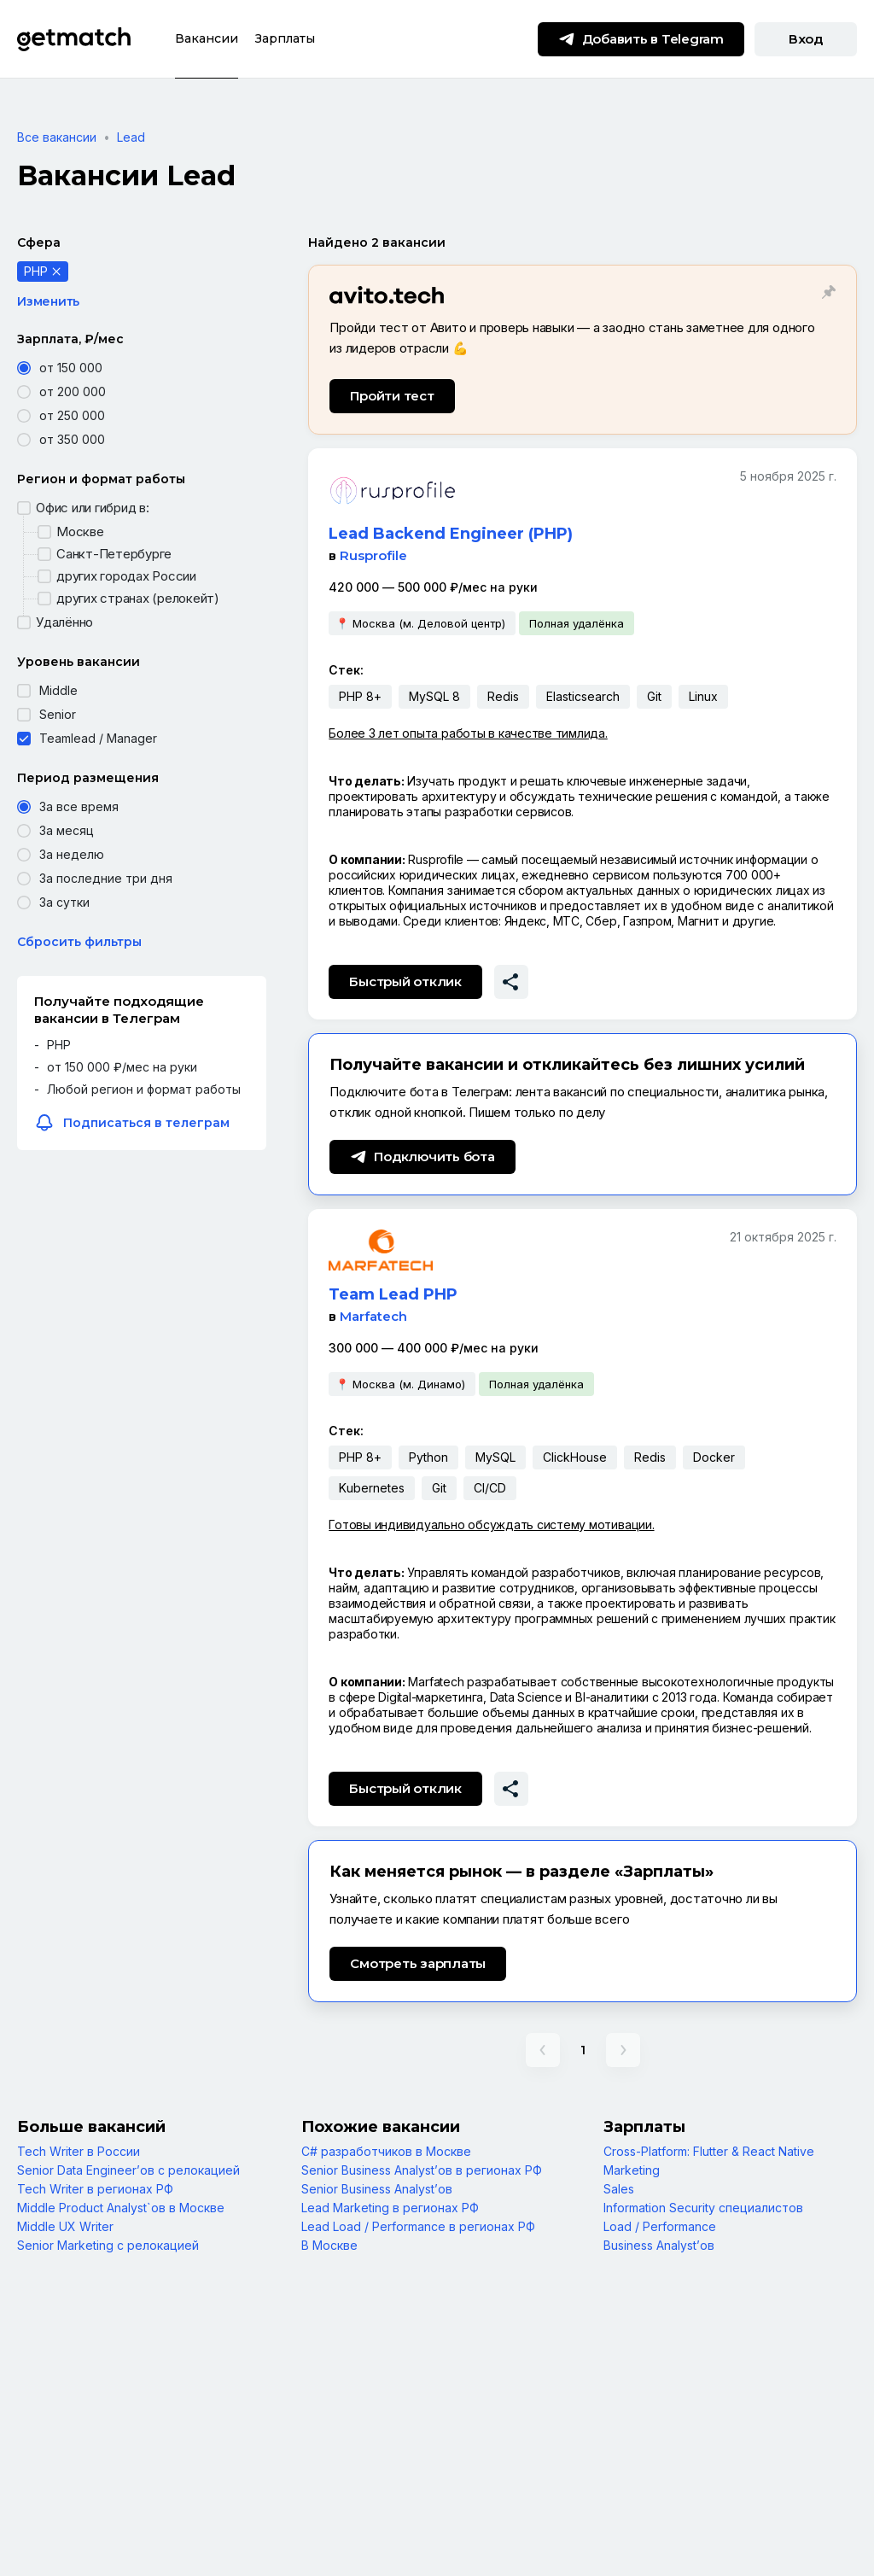  I want to click on Lead, so click(131, 137).